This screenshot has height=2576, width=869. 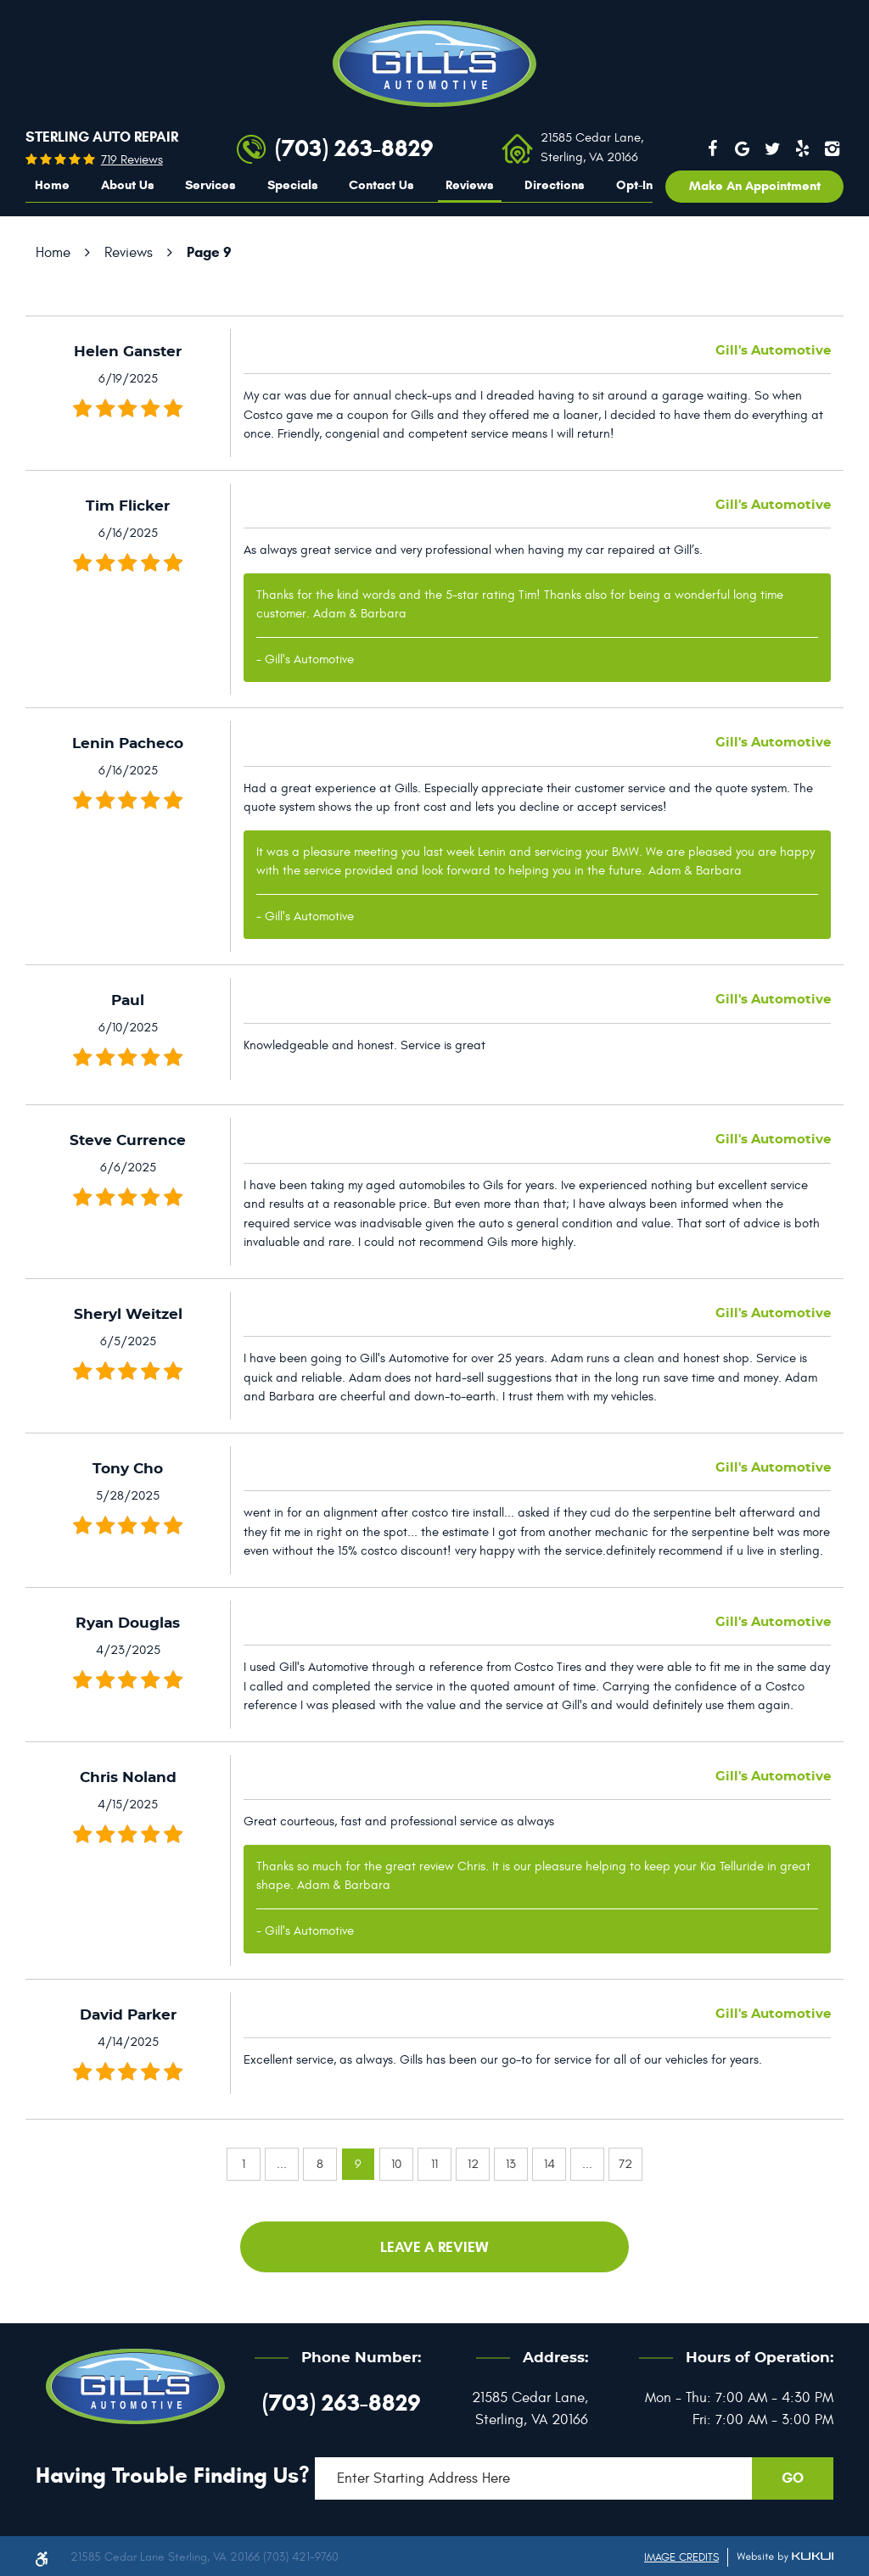 What do you see at coordinates (473, 2164) in the screenshot?
I see `12` at bounding box center [473, 2164].